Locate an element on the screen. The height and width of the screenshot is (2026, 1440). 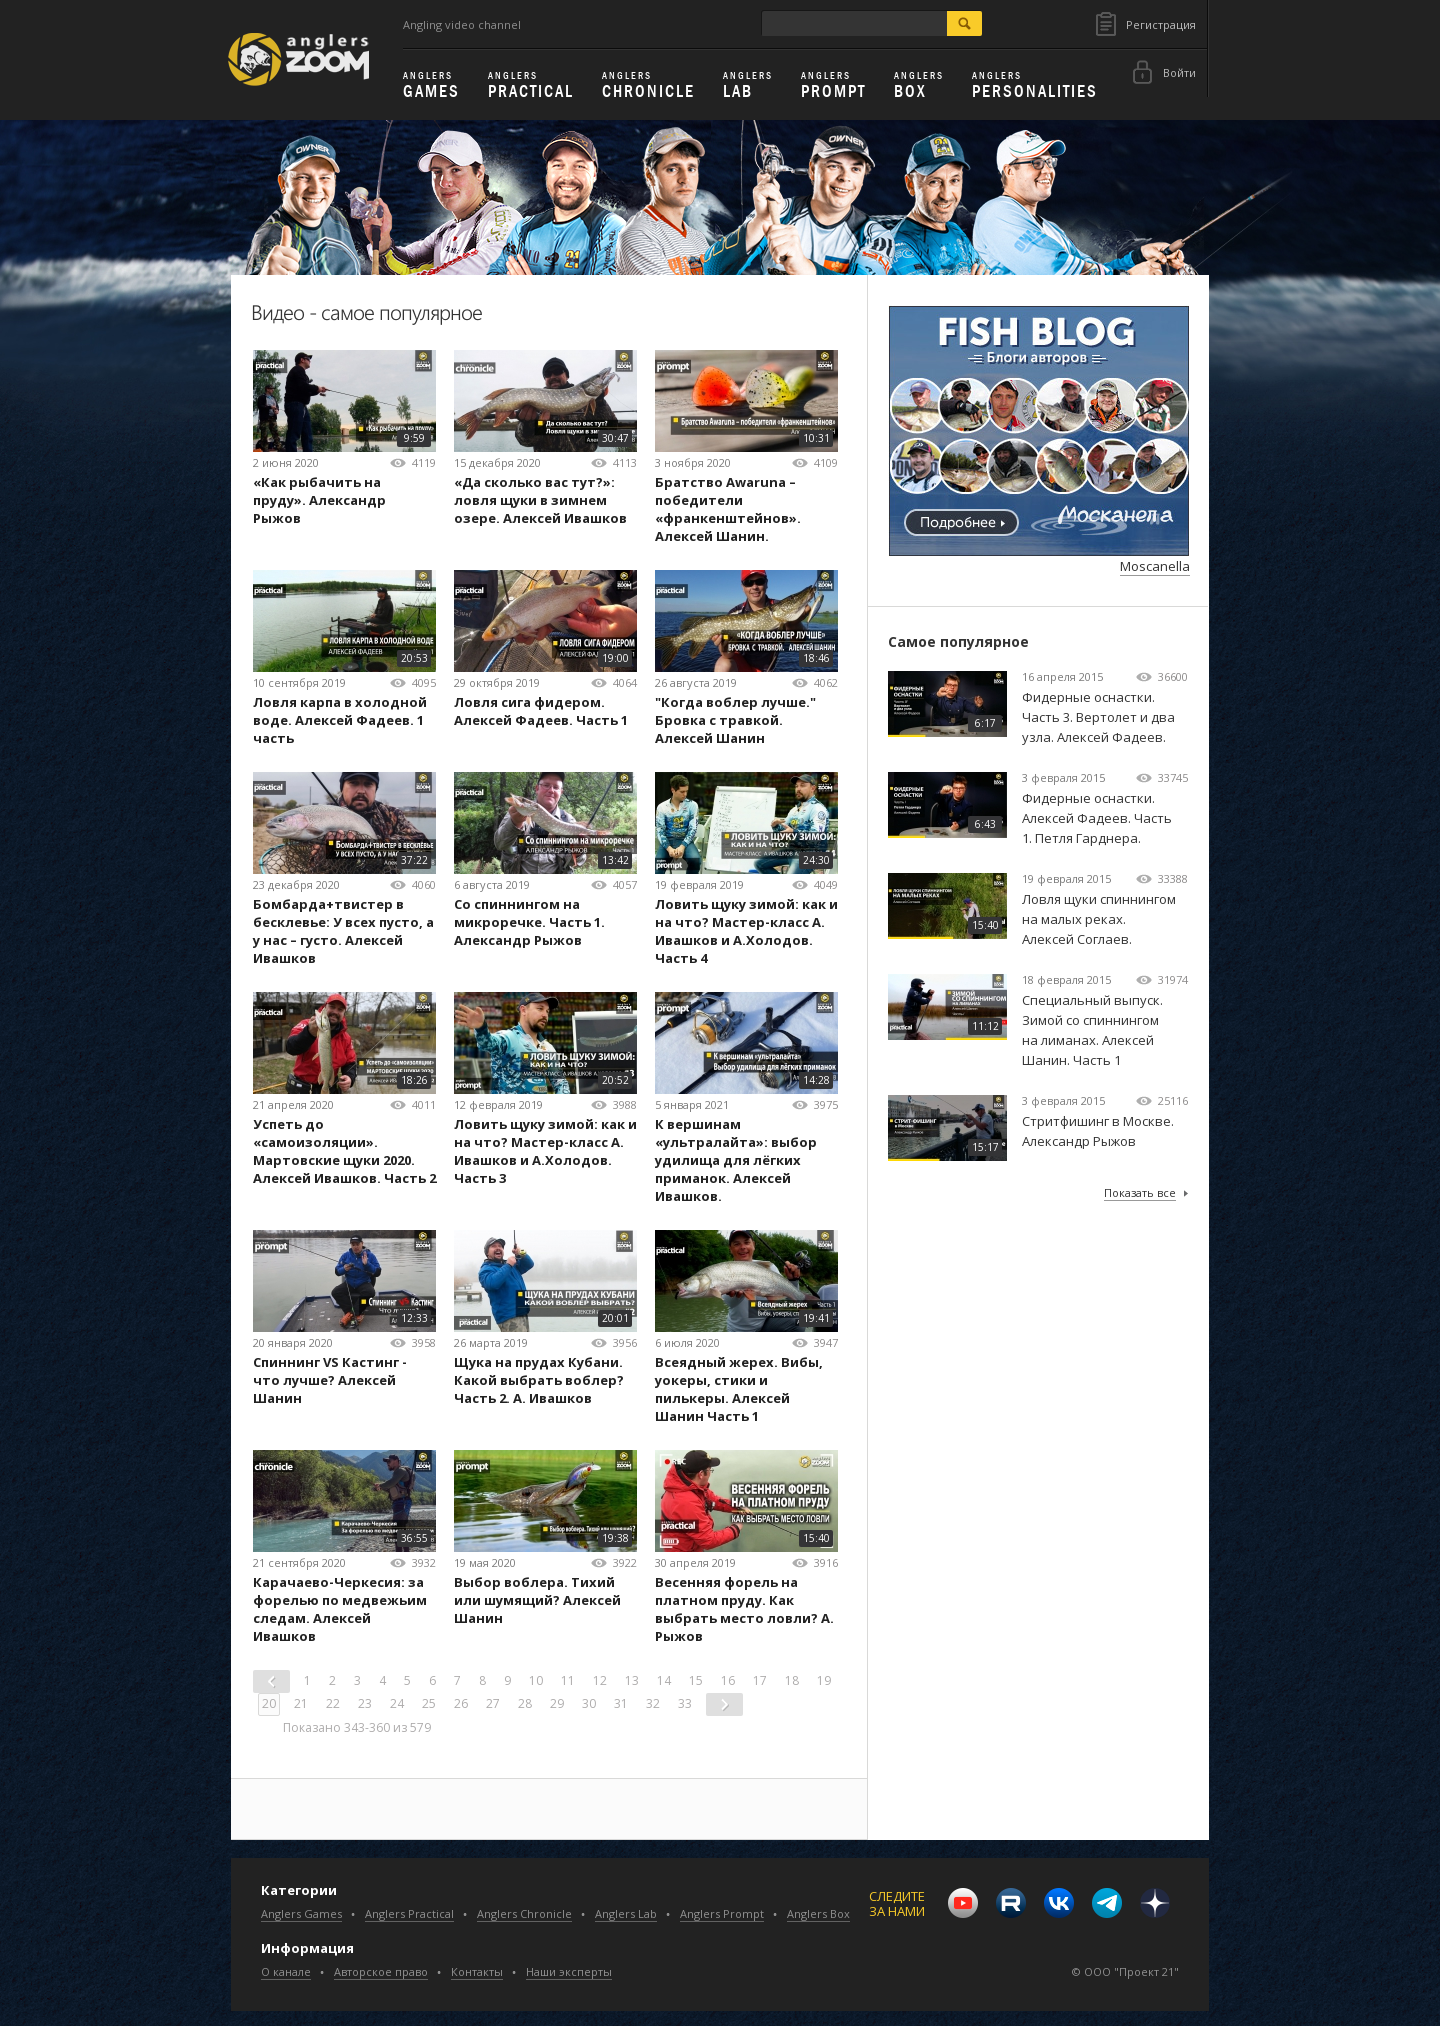
30 is located at coordinates (589, 1703).